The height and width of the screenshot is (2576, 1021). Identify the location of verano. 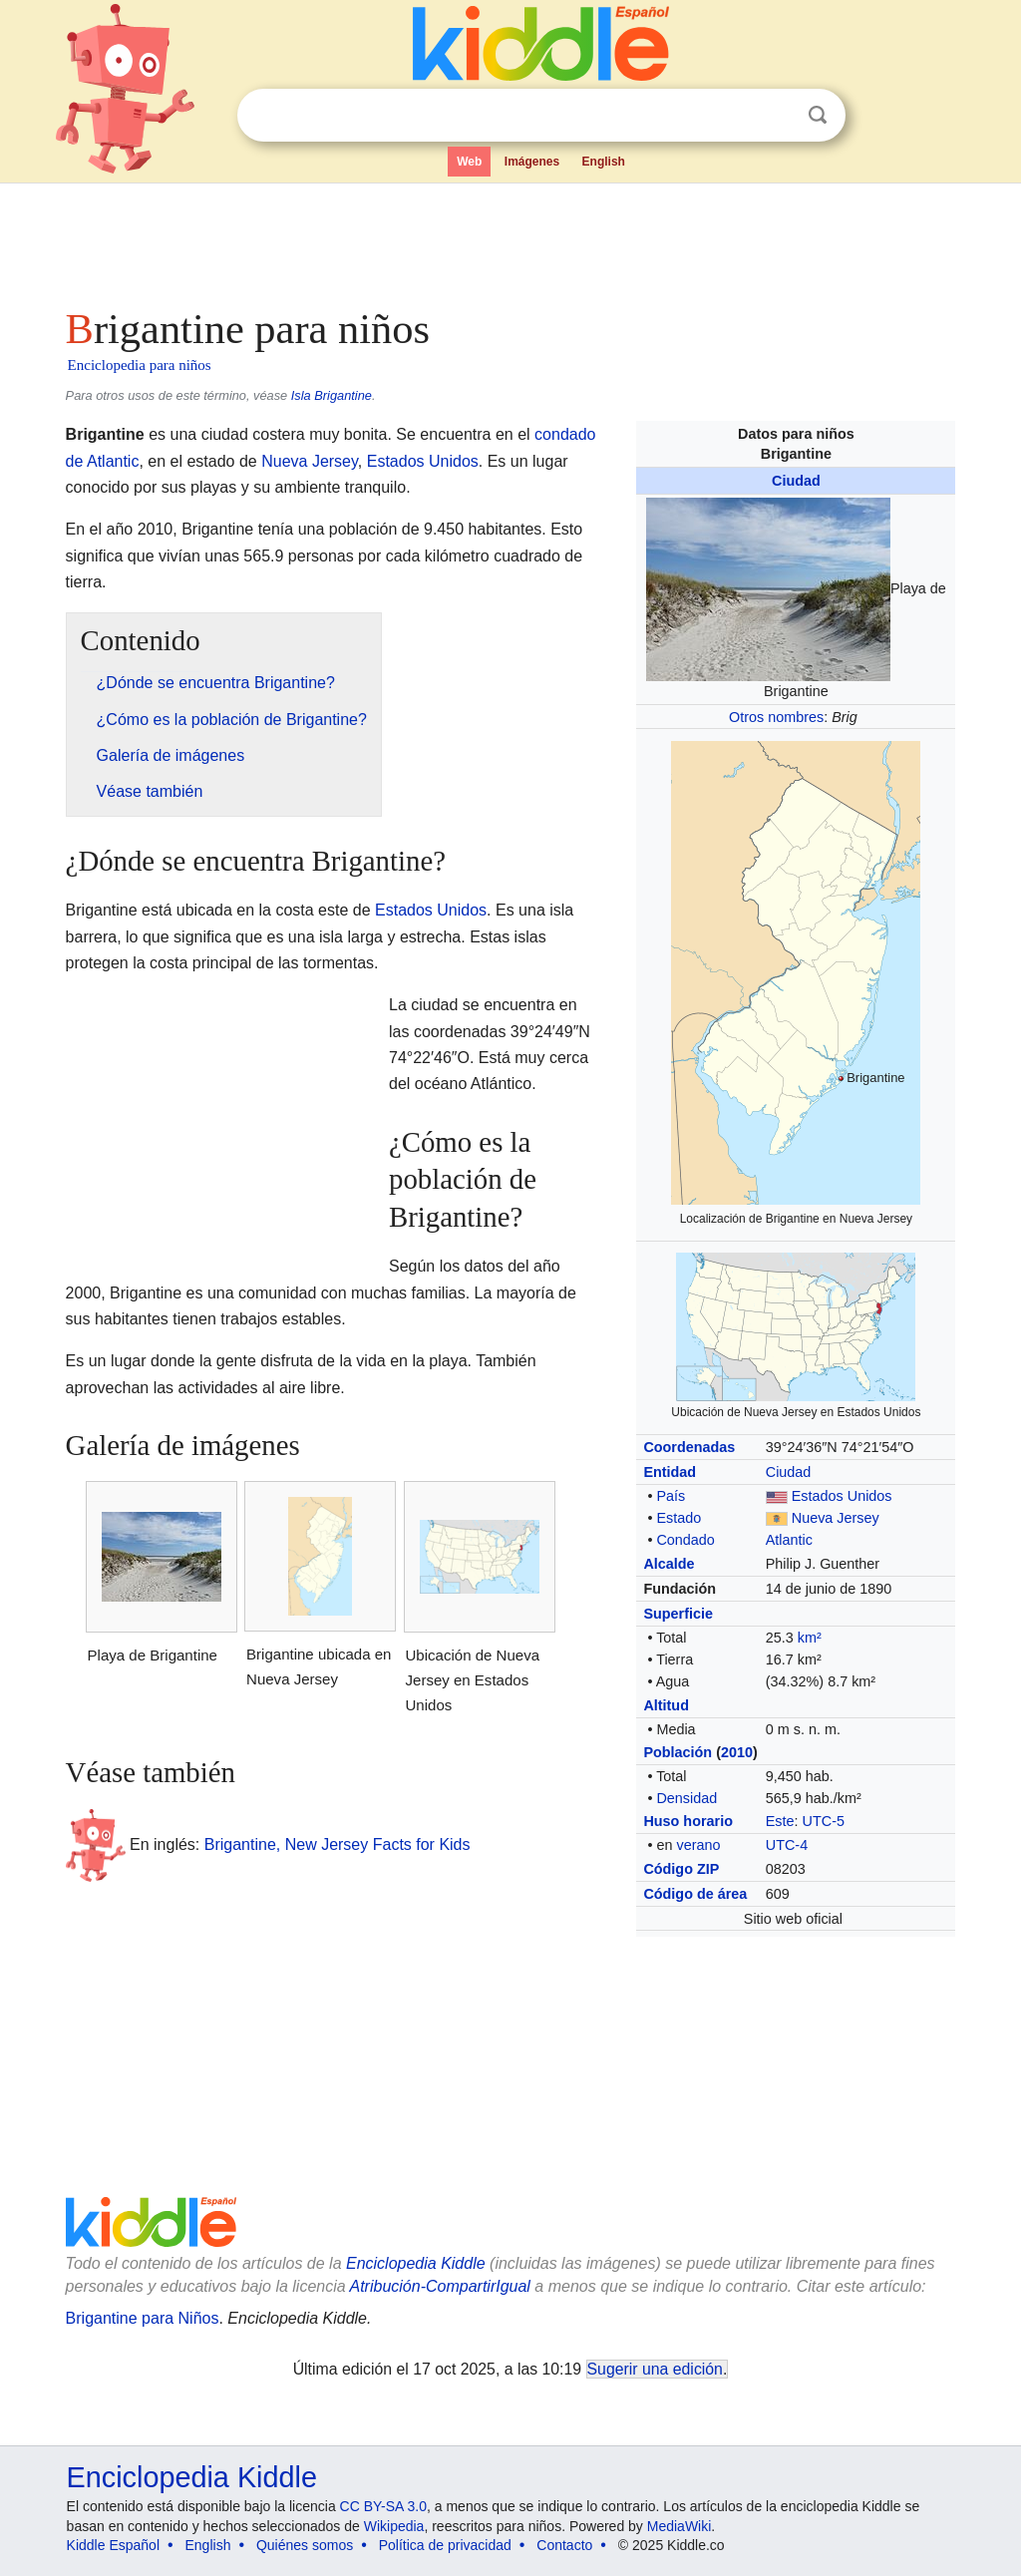
(698, 1845).